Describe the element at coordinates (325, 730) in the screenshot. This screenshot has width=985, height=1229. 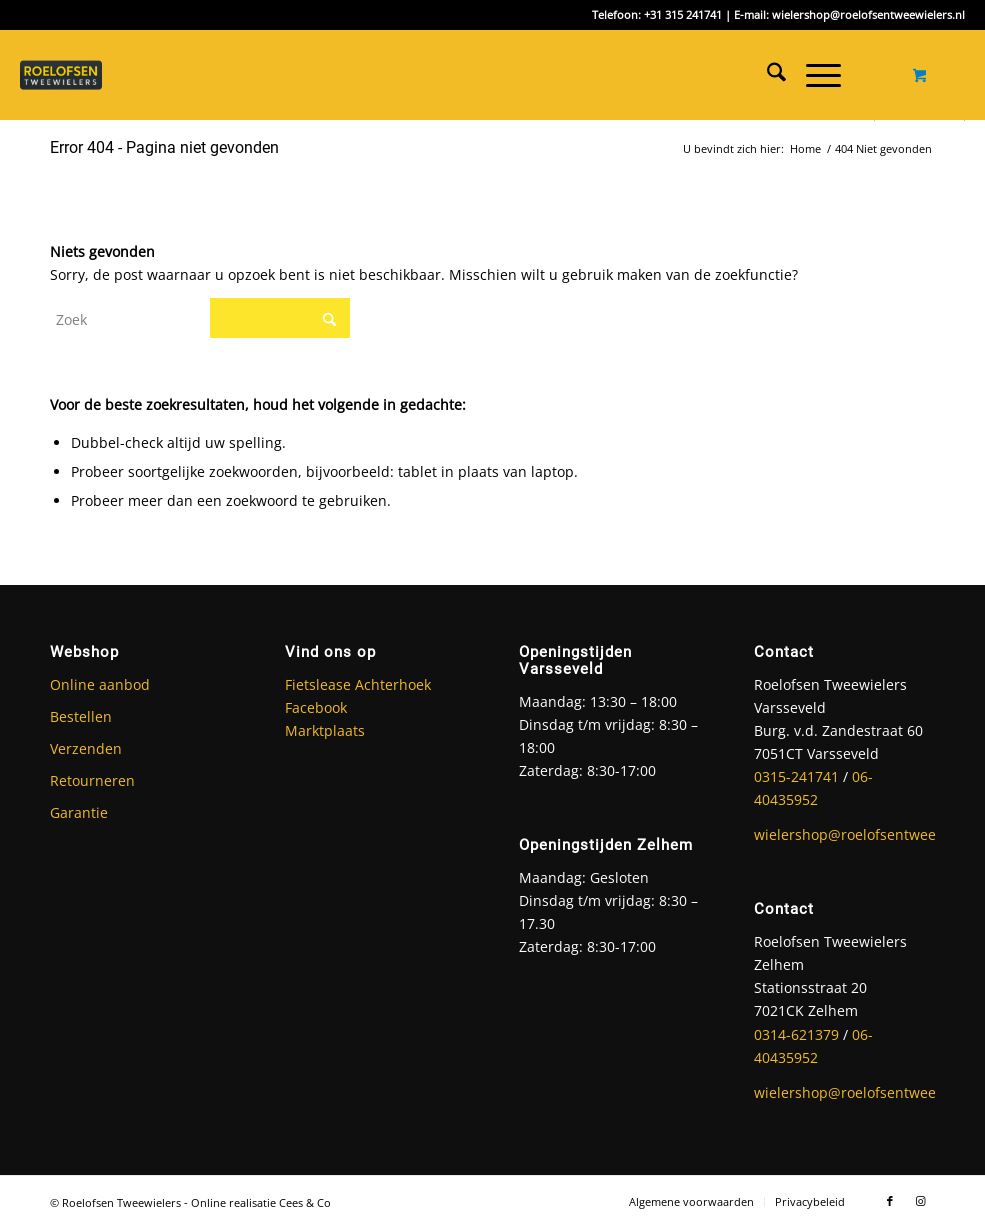
I see `Marktplaats` at that location.